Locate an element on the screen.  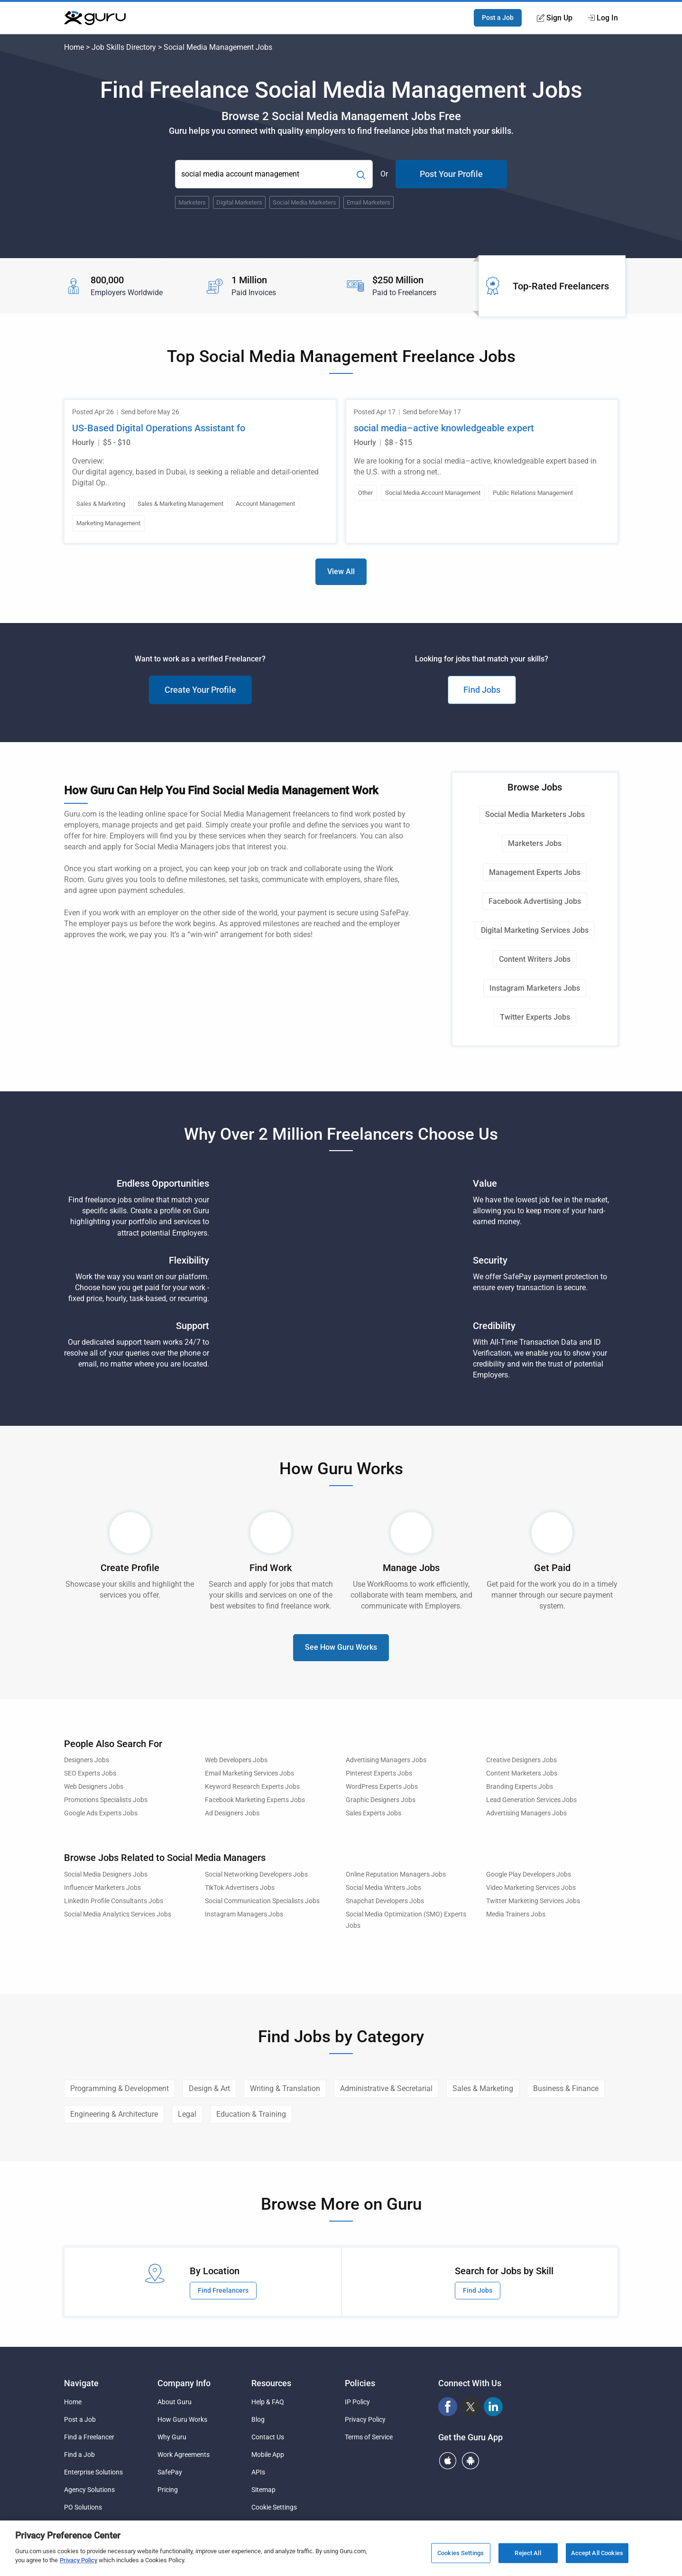
Management Experts Jobs is located at coordinates (535, 872).